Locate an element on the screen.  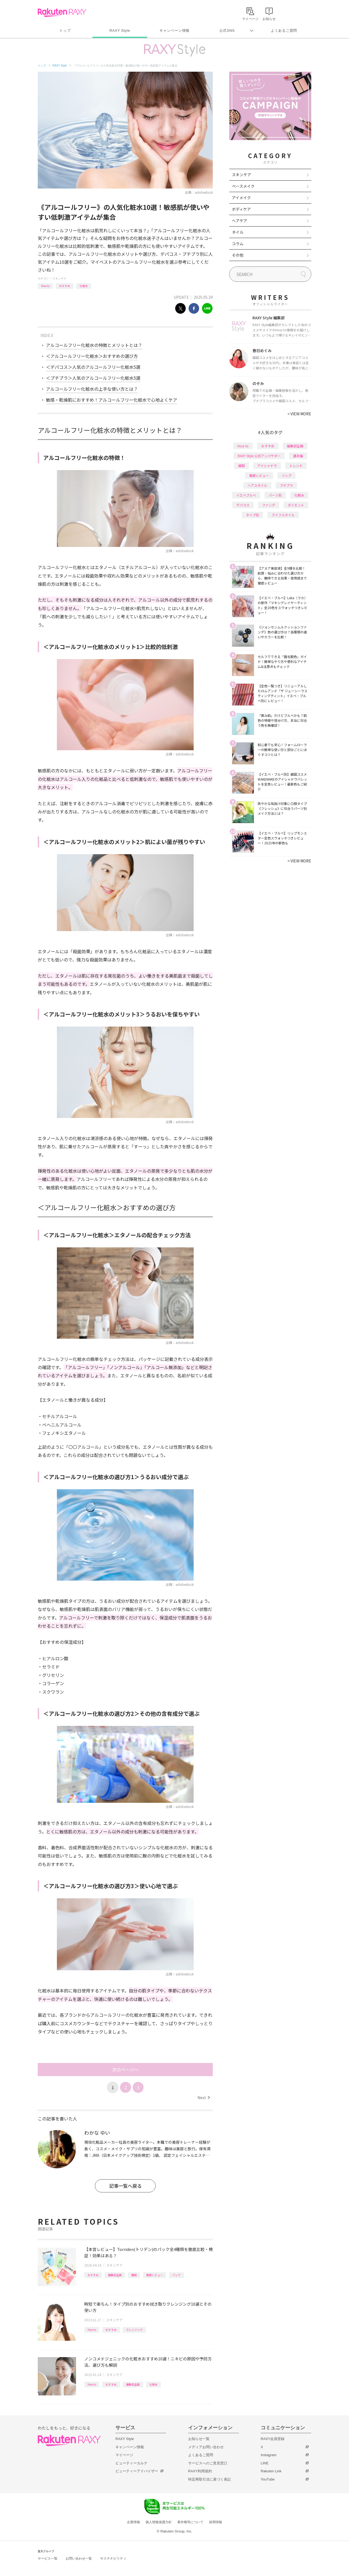
次のページへ is located at coordinates (125, 2069).